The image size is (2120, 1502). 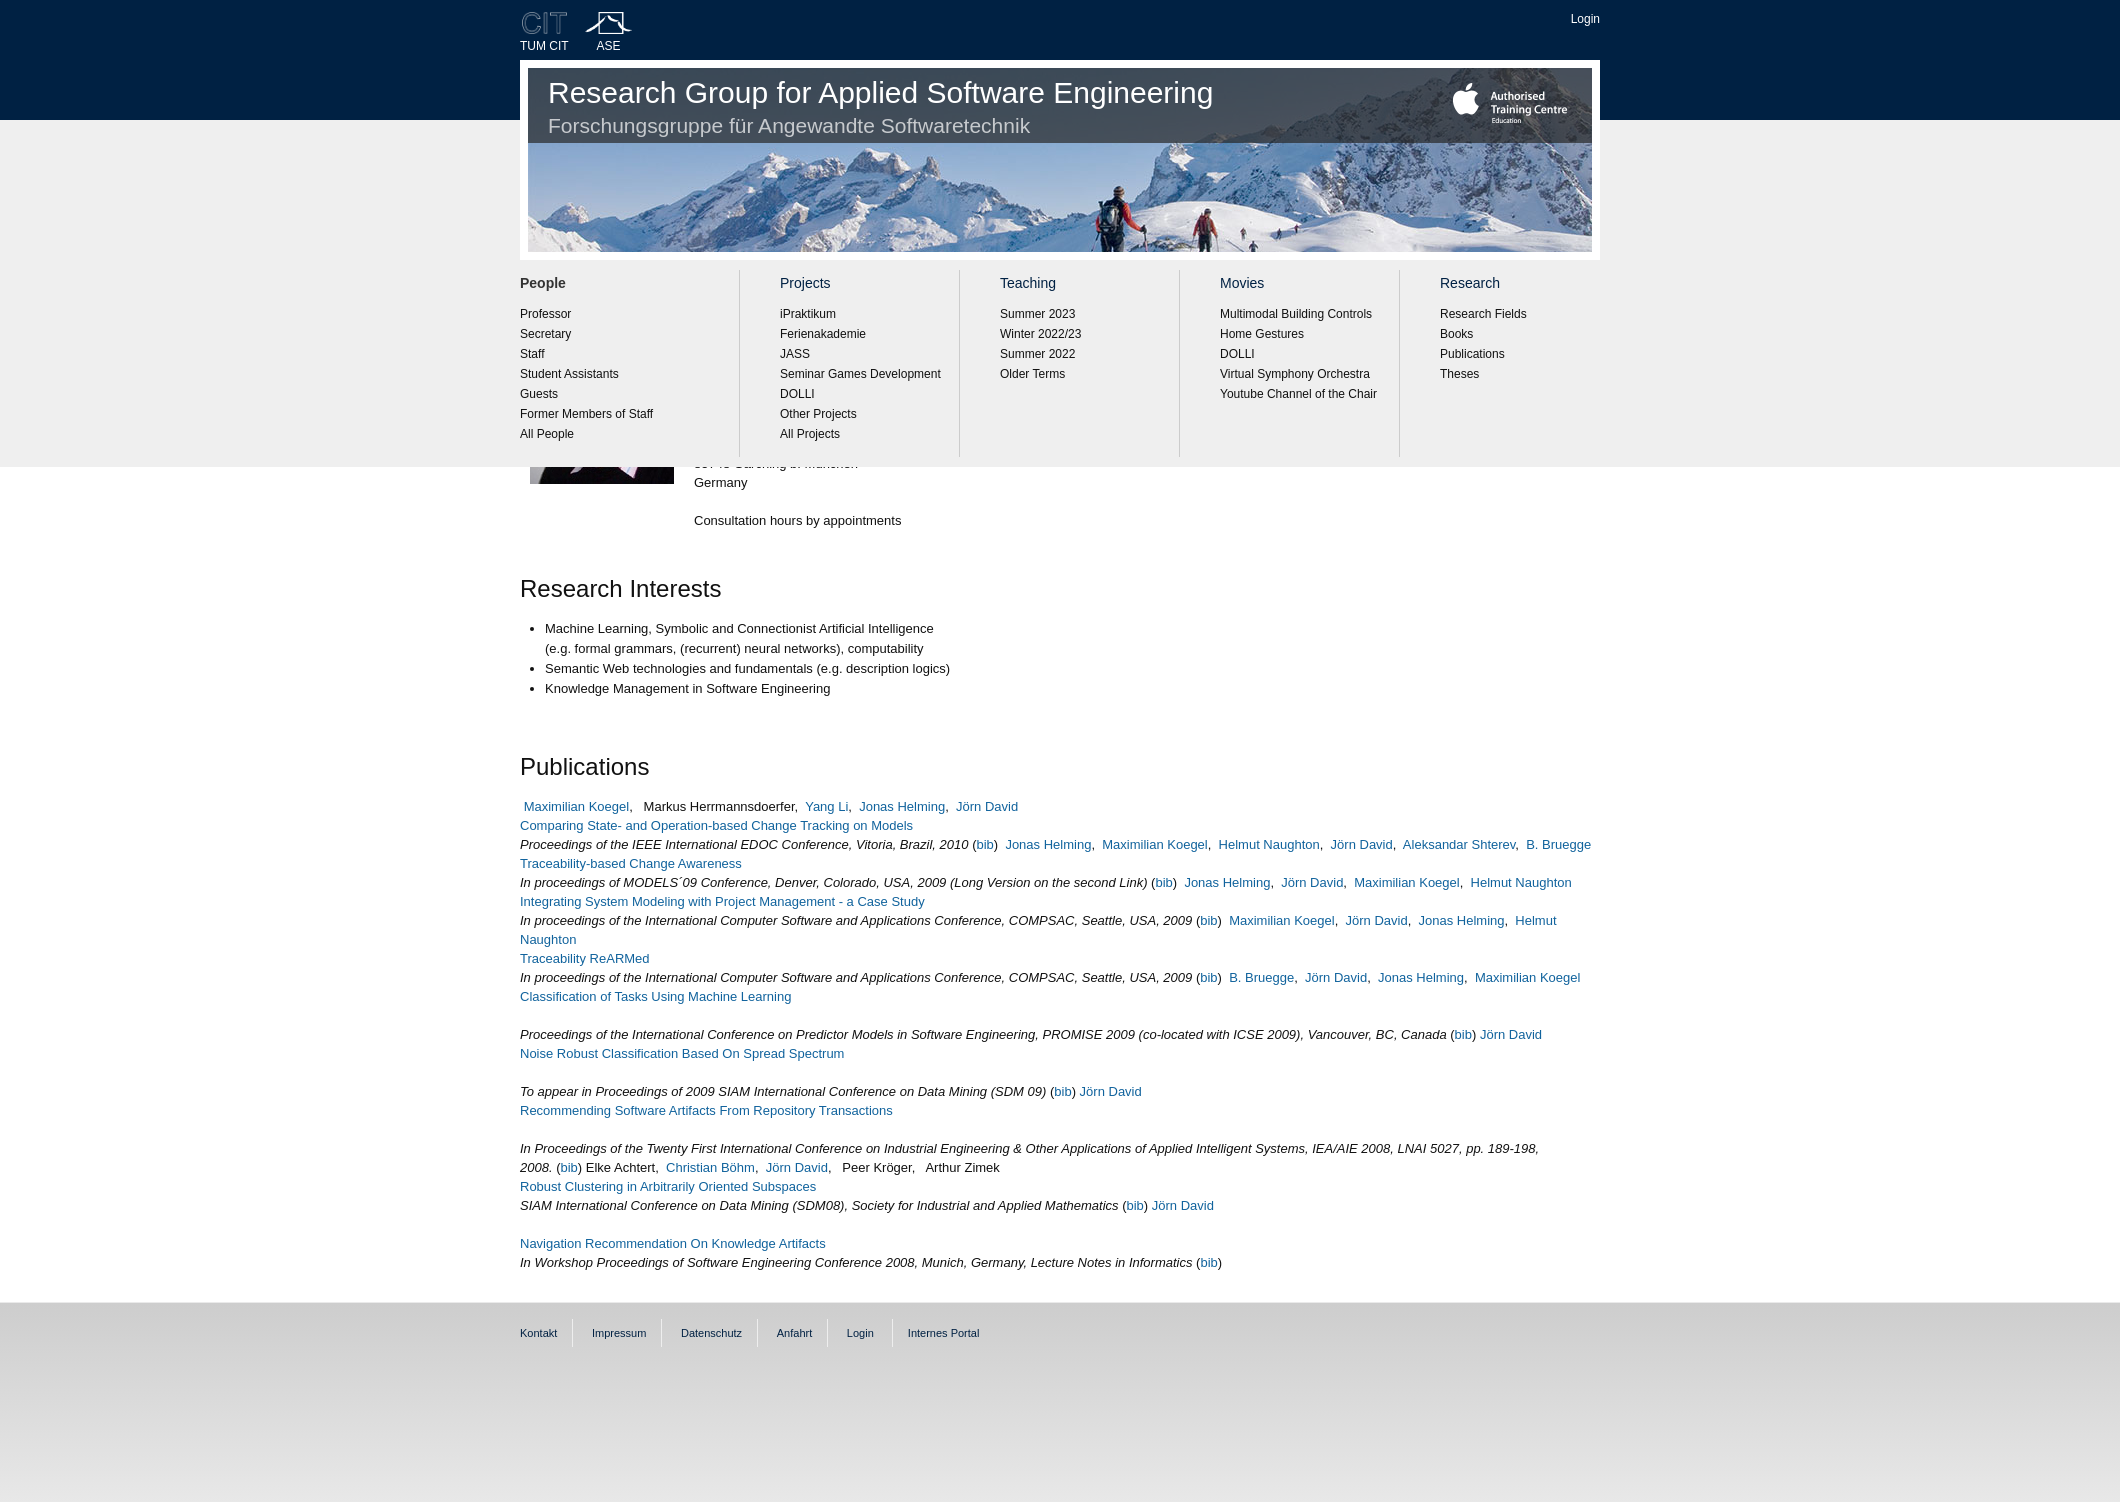 What do you see at coordinates (1028, 283) in the screenshot?
I see `Teaching` at bounding box center [1028, 283].